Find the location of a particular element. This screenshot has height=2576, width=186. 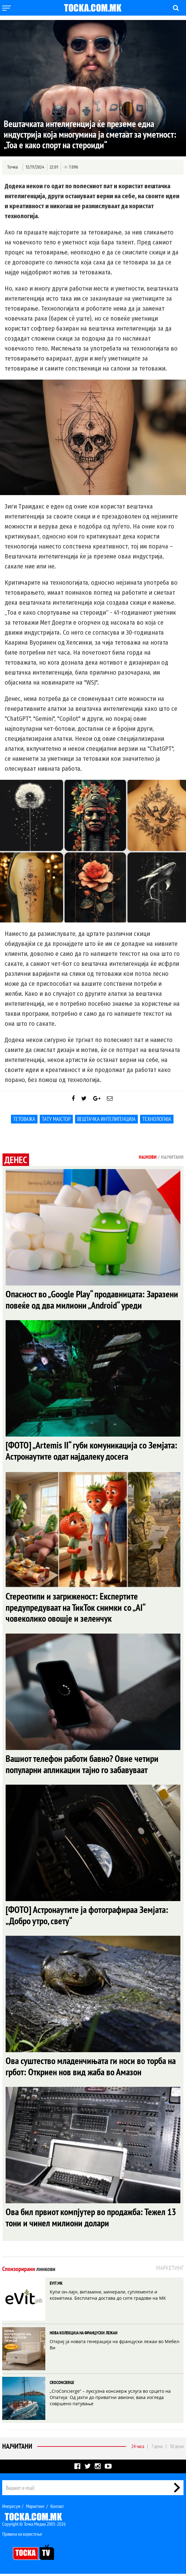

Вашиот телефон работи бавно? Овие четири популарни апликации тајно го забавуваат is located at coordinates (82, 1765).